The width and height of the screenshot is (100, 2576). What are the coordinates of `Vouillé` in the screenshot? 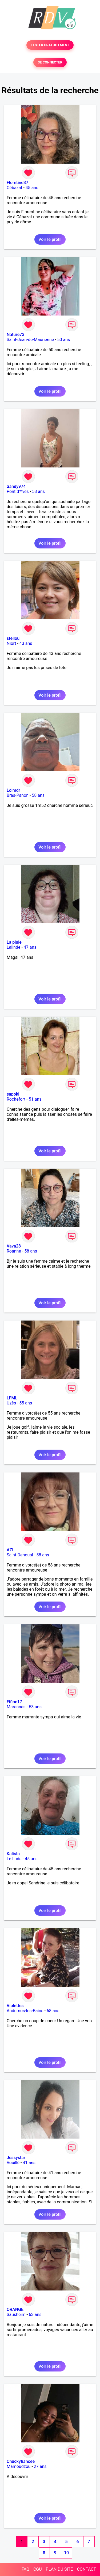 It's located at (13, 2162).